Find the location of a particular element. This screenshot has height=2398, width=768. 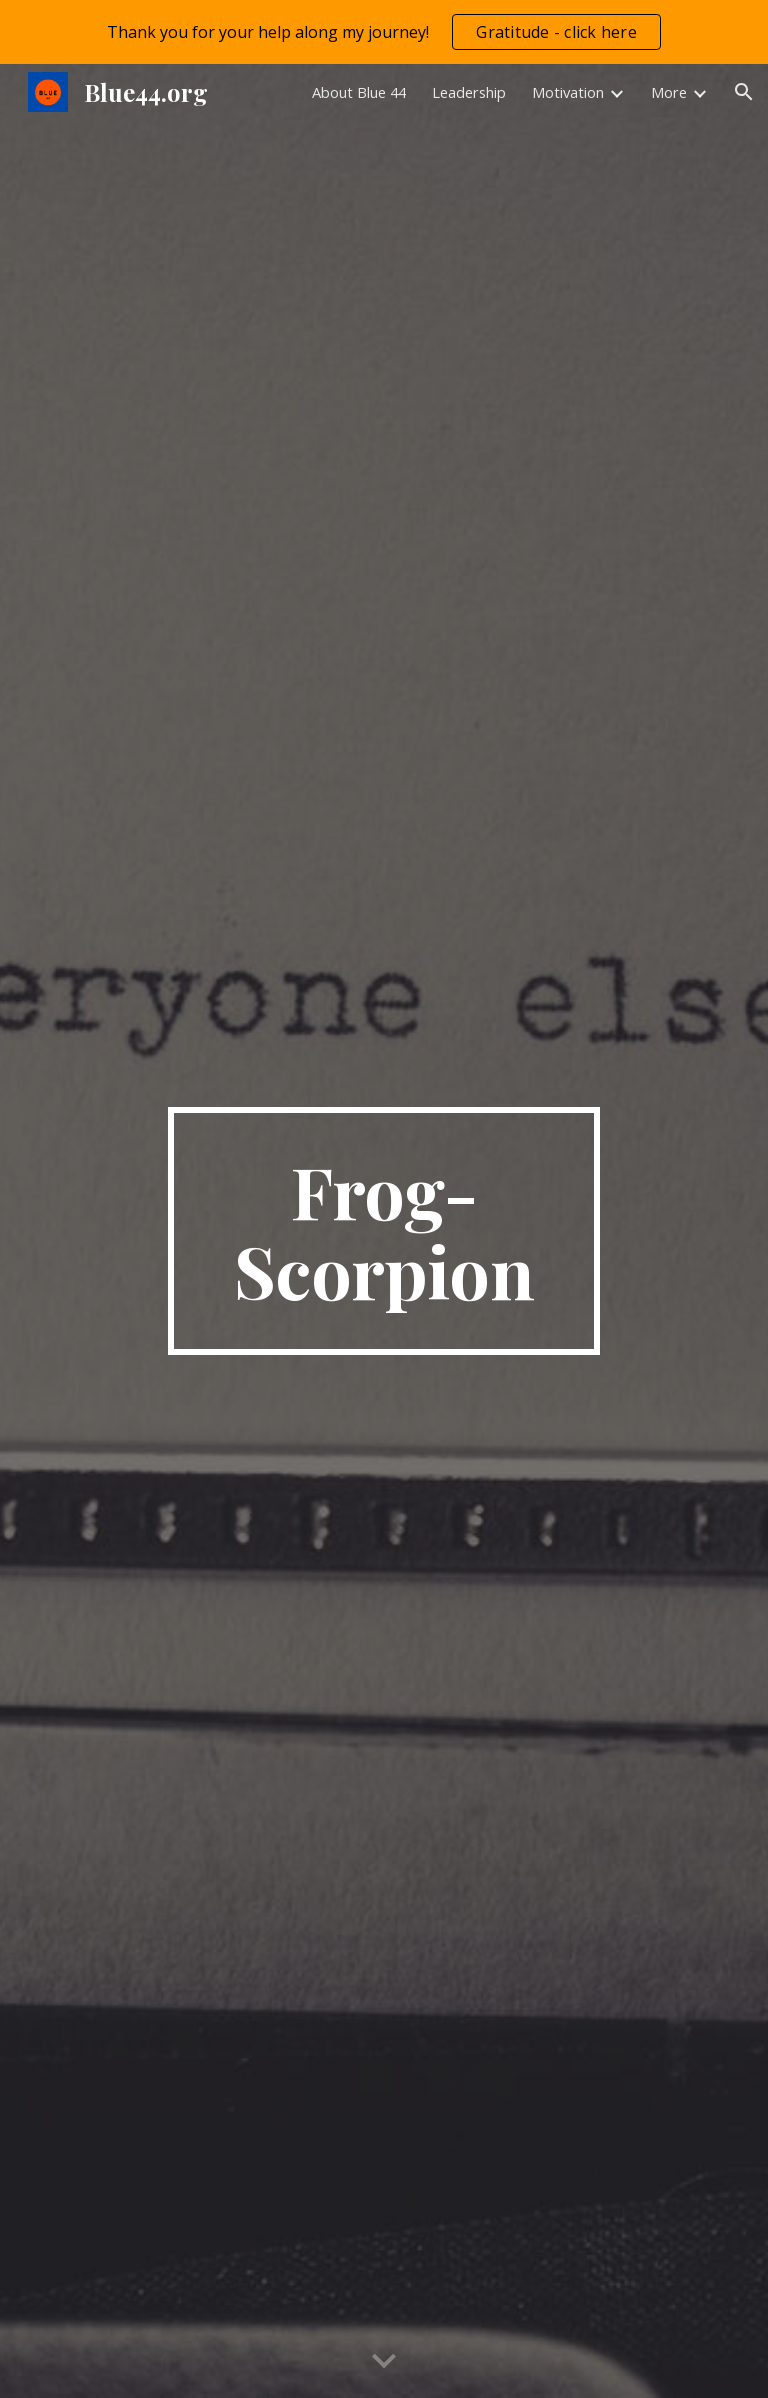

Motivation [link] is located at coordinates (568, 92).